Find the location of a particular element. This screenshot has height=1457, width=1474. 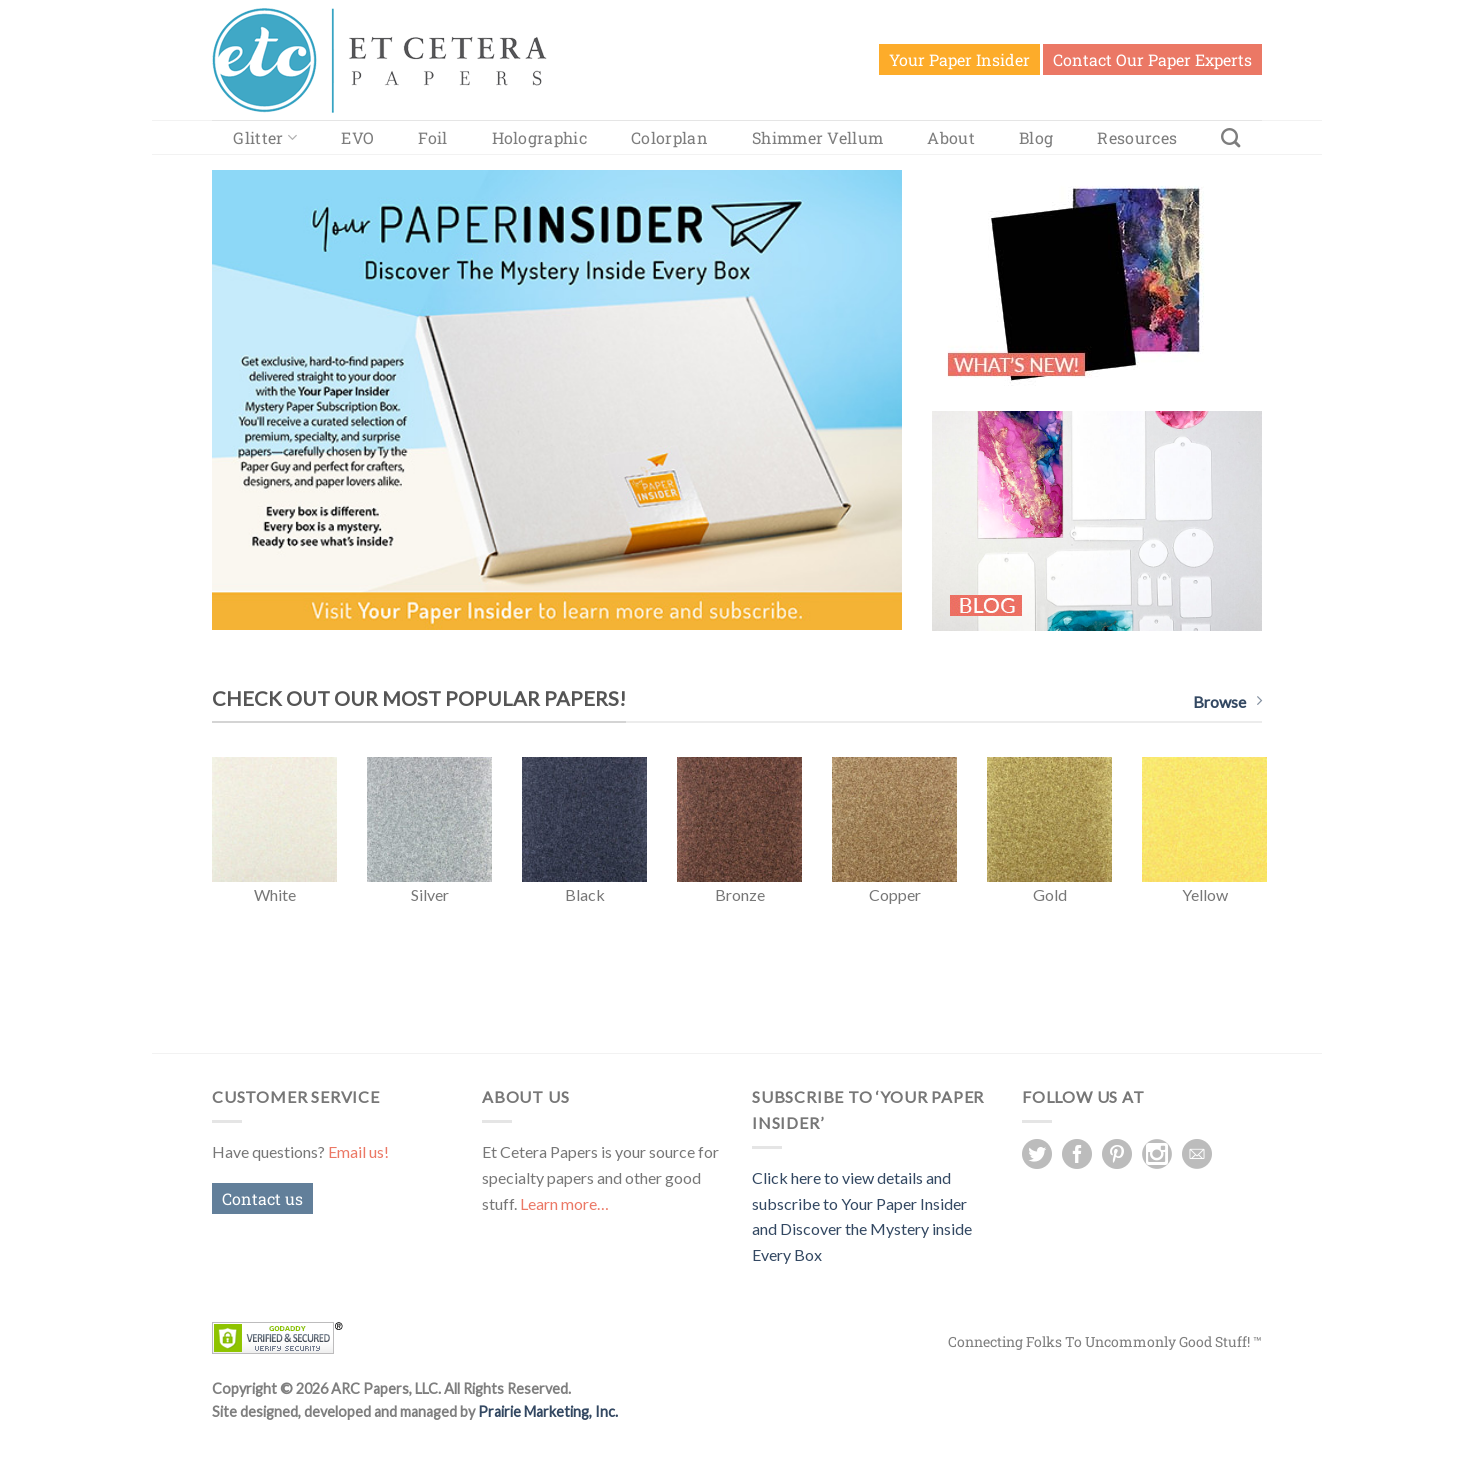

Contact us is located at coordinates (262, 1198).